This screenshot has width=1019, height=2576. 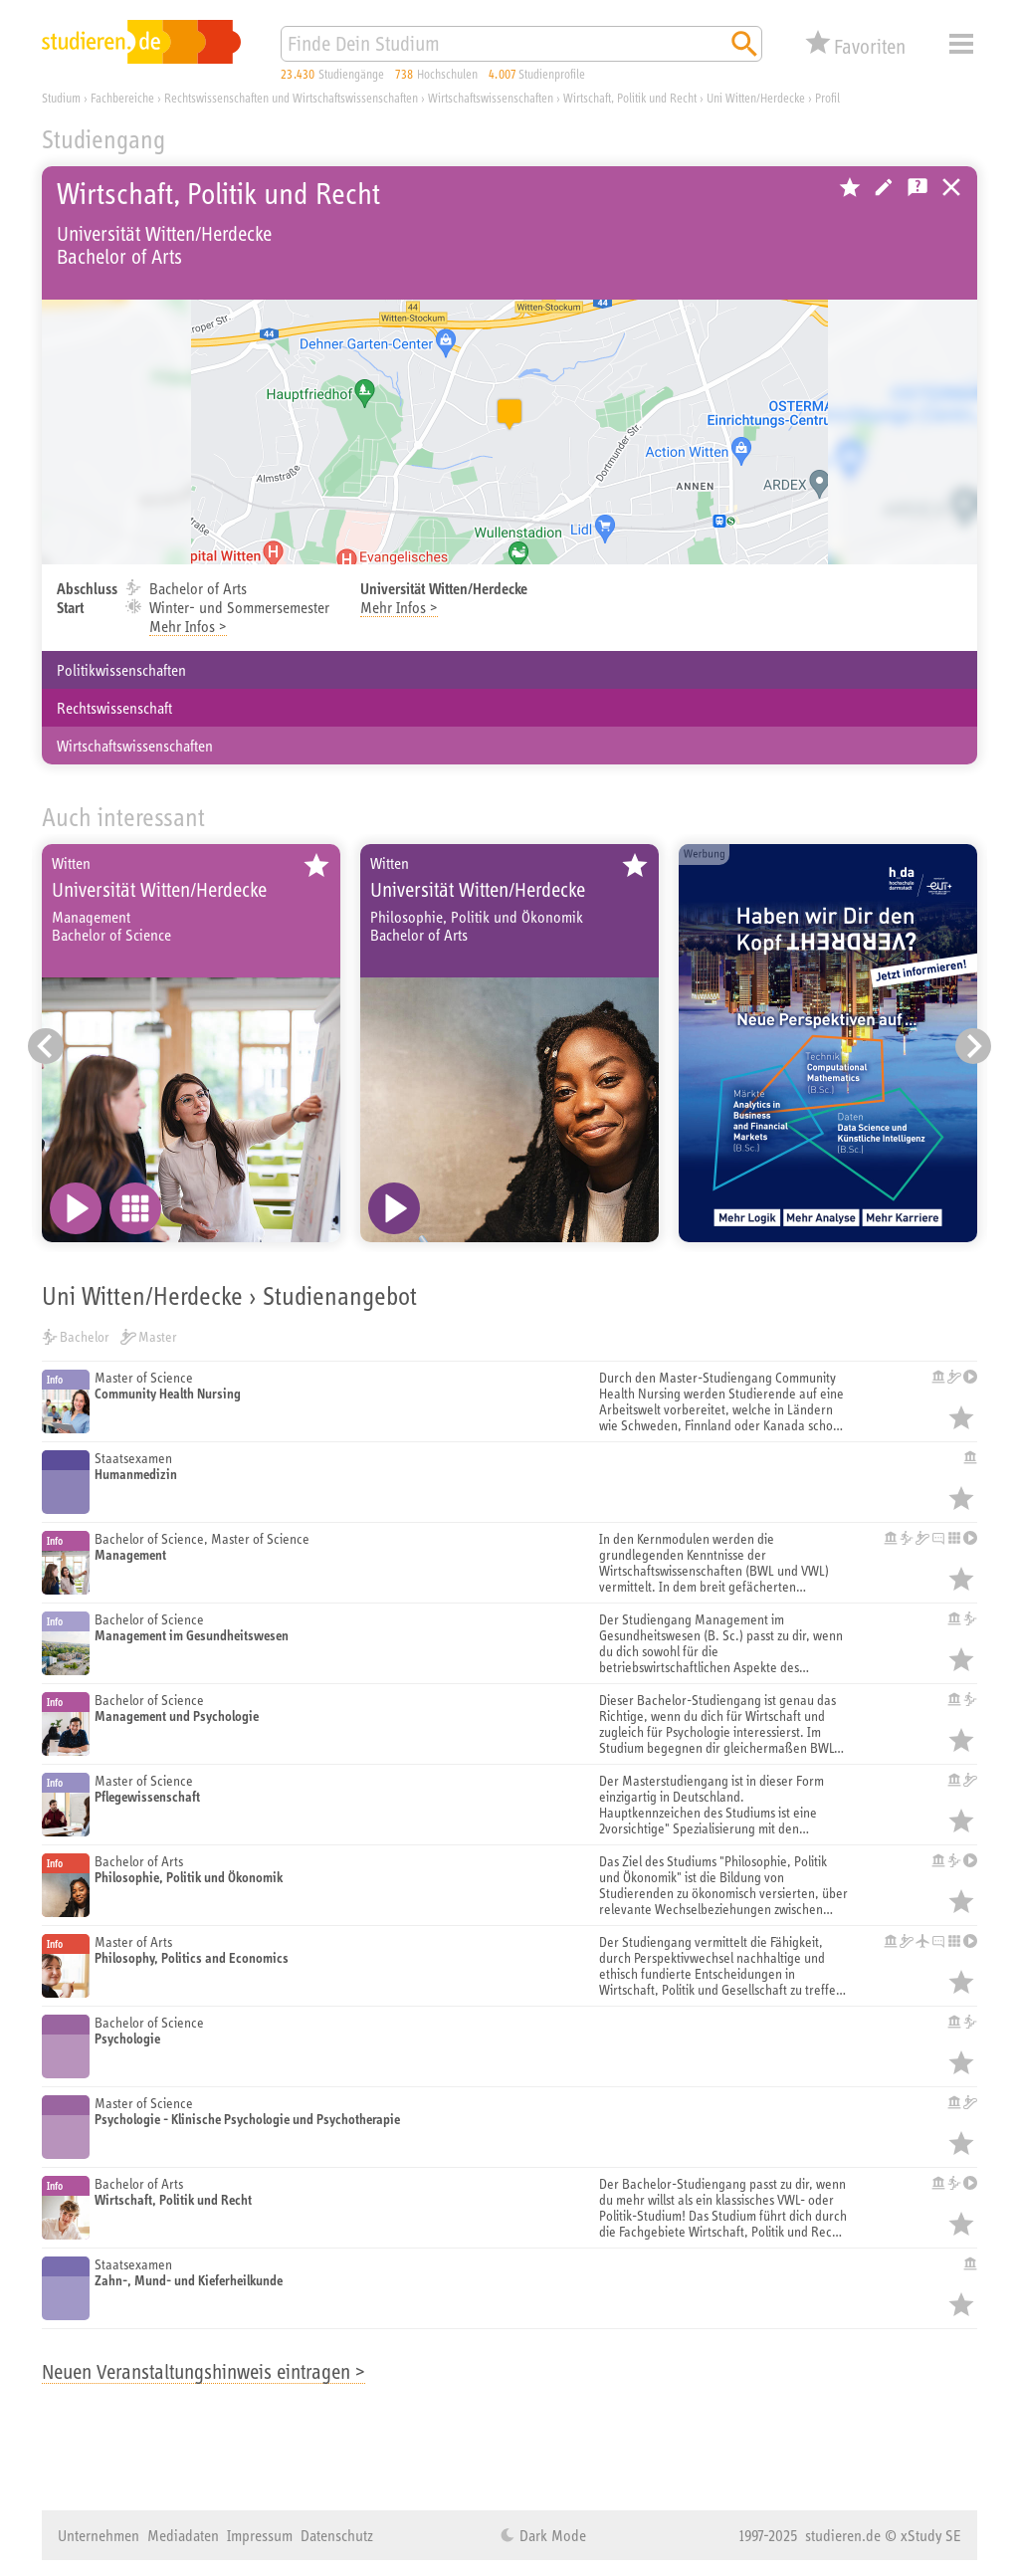 I want to click on [Vorheriger Eintrag], so click(x=46, y=1046).